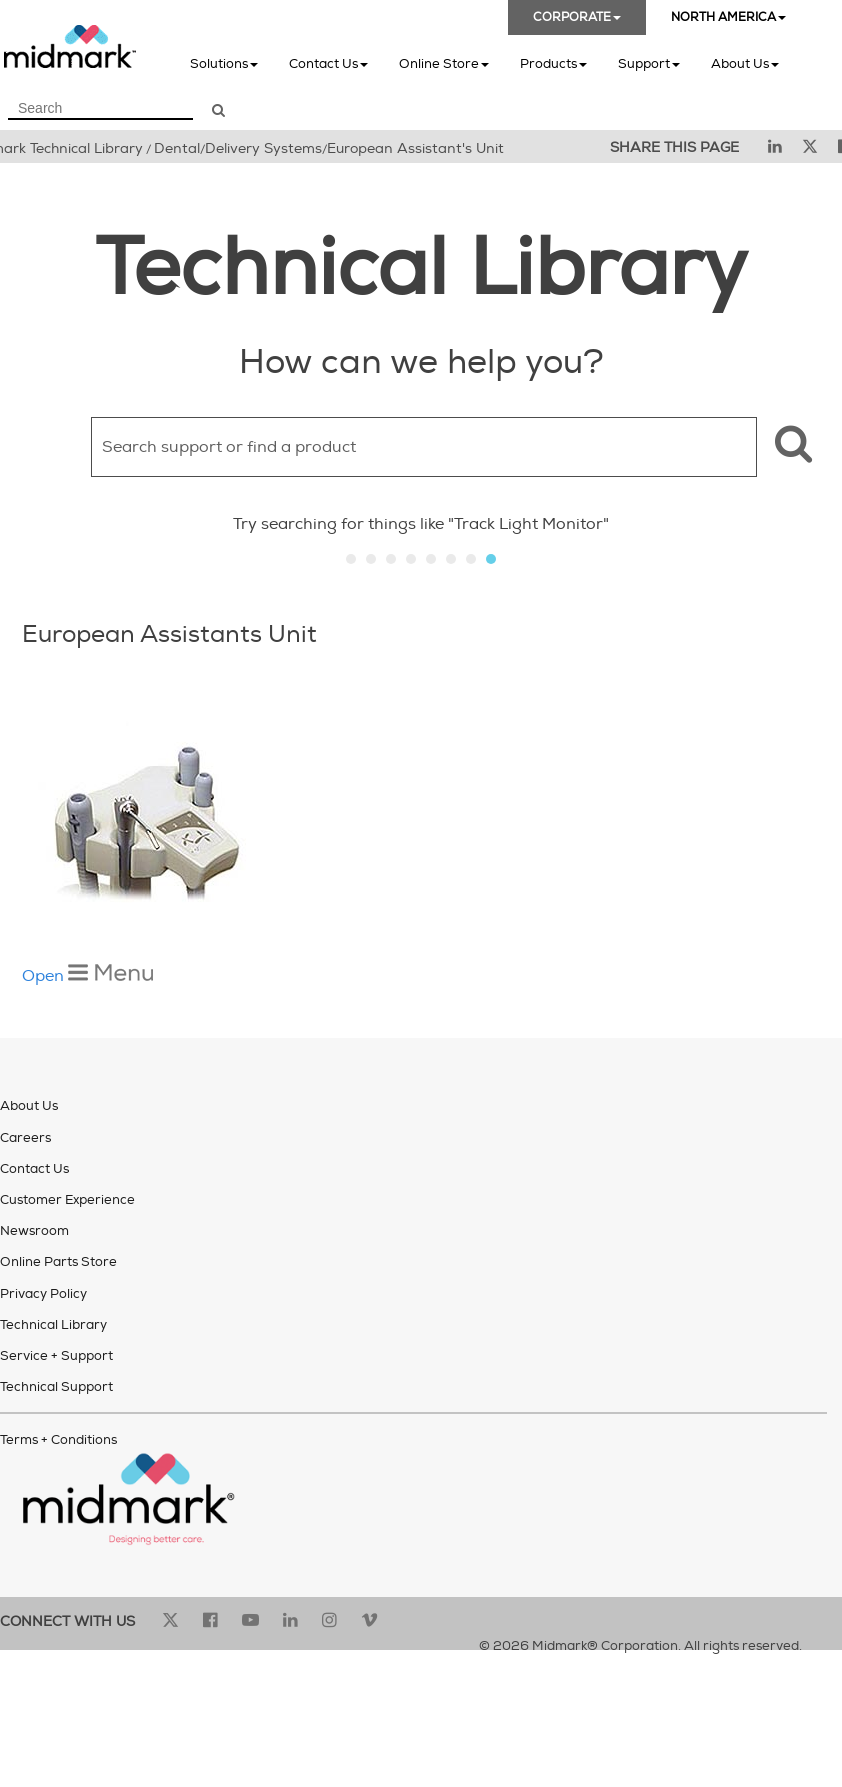 Image resolution: width=842 pixels, height=1787 pixels. What do you see at coordinates (577, 17) in the screenshot?
I see `CORPORATE` at bounding box center [577, 17].